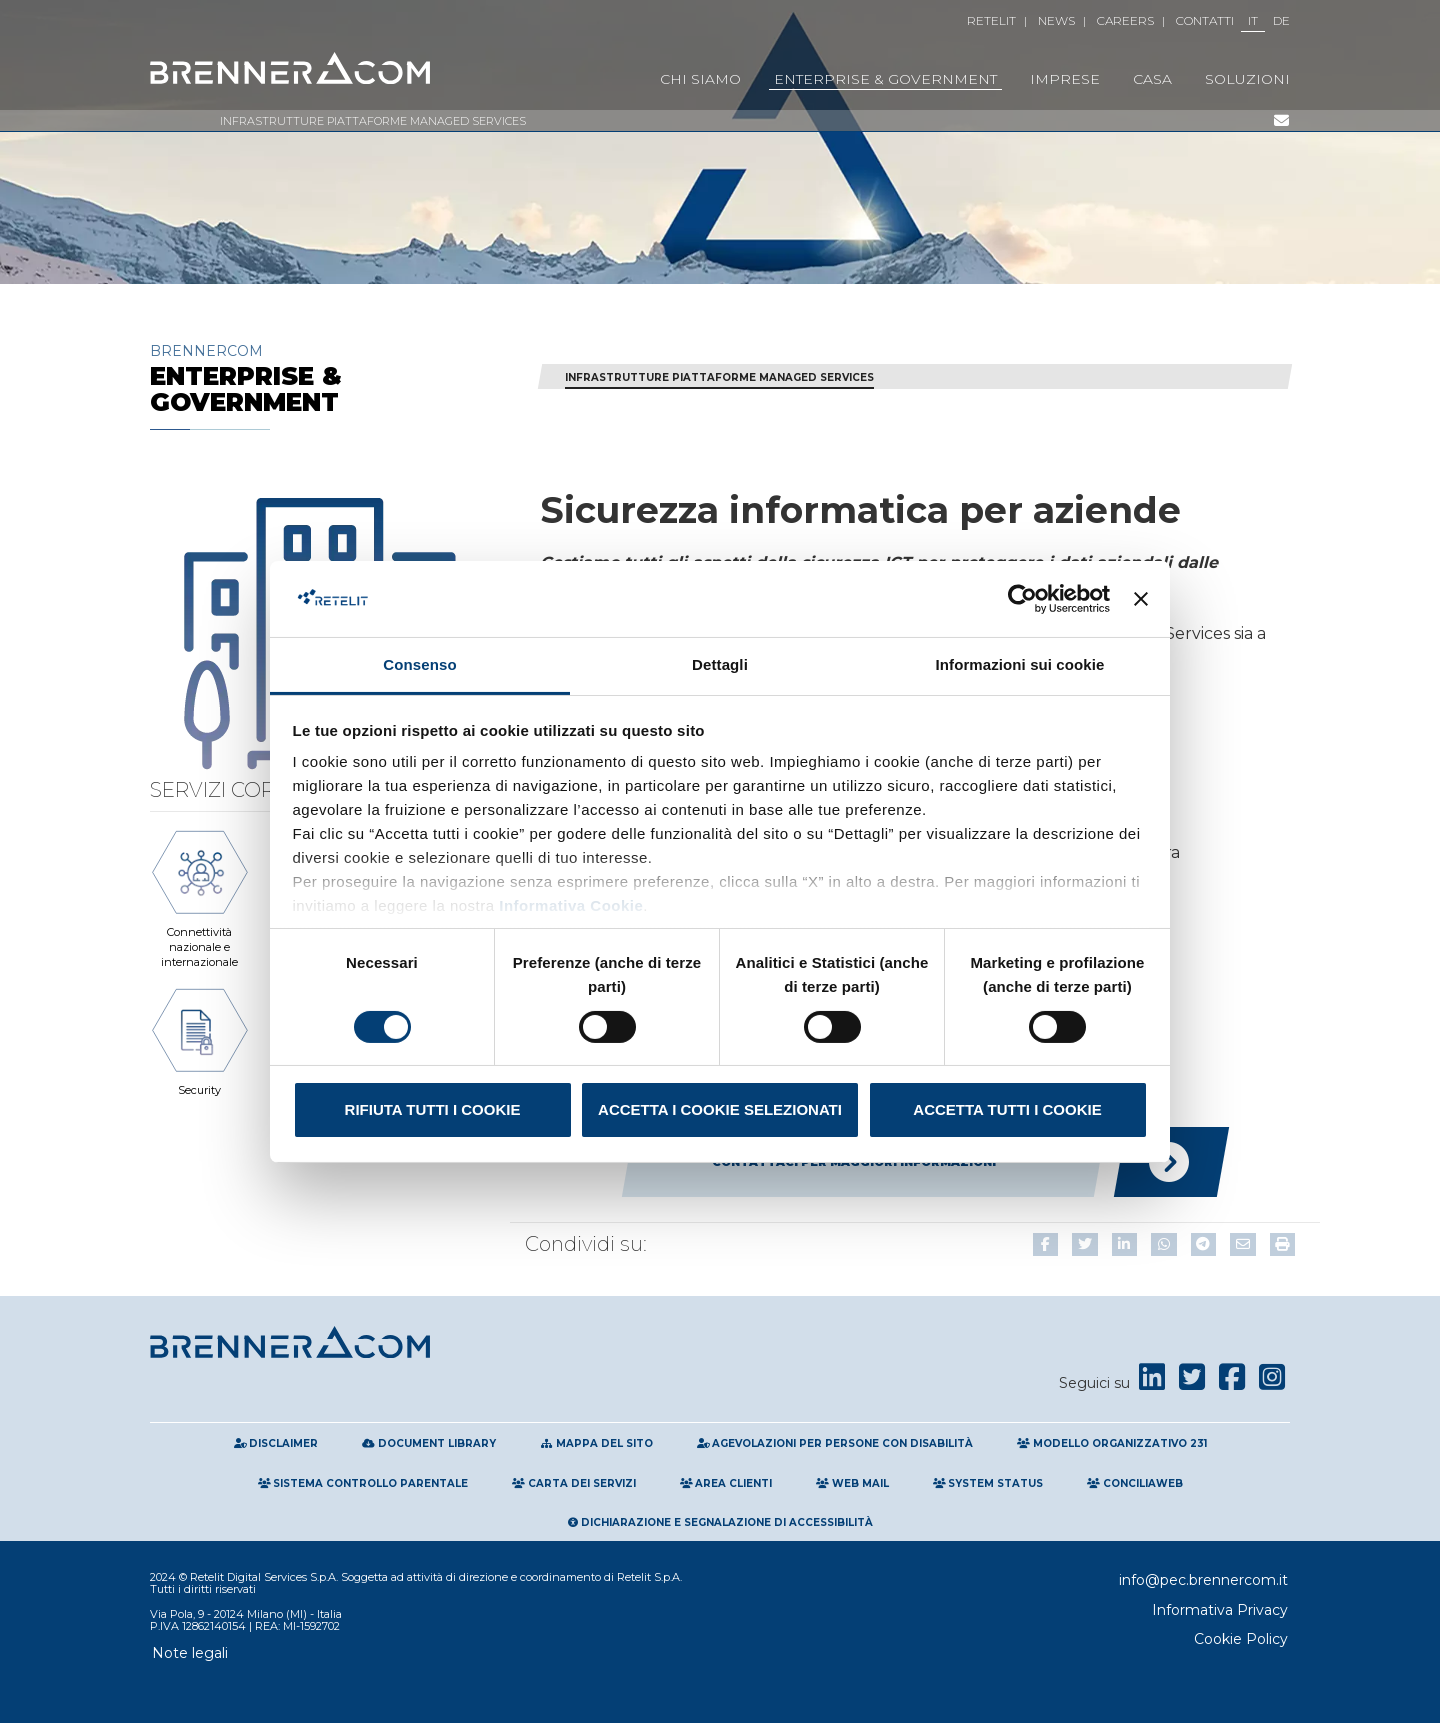 This screenshot has width=1440, height=1723. What do you see at coordinates (190, 1653) in the screenshot?
I see `Note legali` at bounding box center [190, 1653].